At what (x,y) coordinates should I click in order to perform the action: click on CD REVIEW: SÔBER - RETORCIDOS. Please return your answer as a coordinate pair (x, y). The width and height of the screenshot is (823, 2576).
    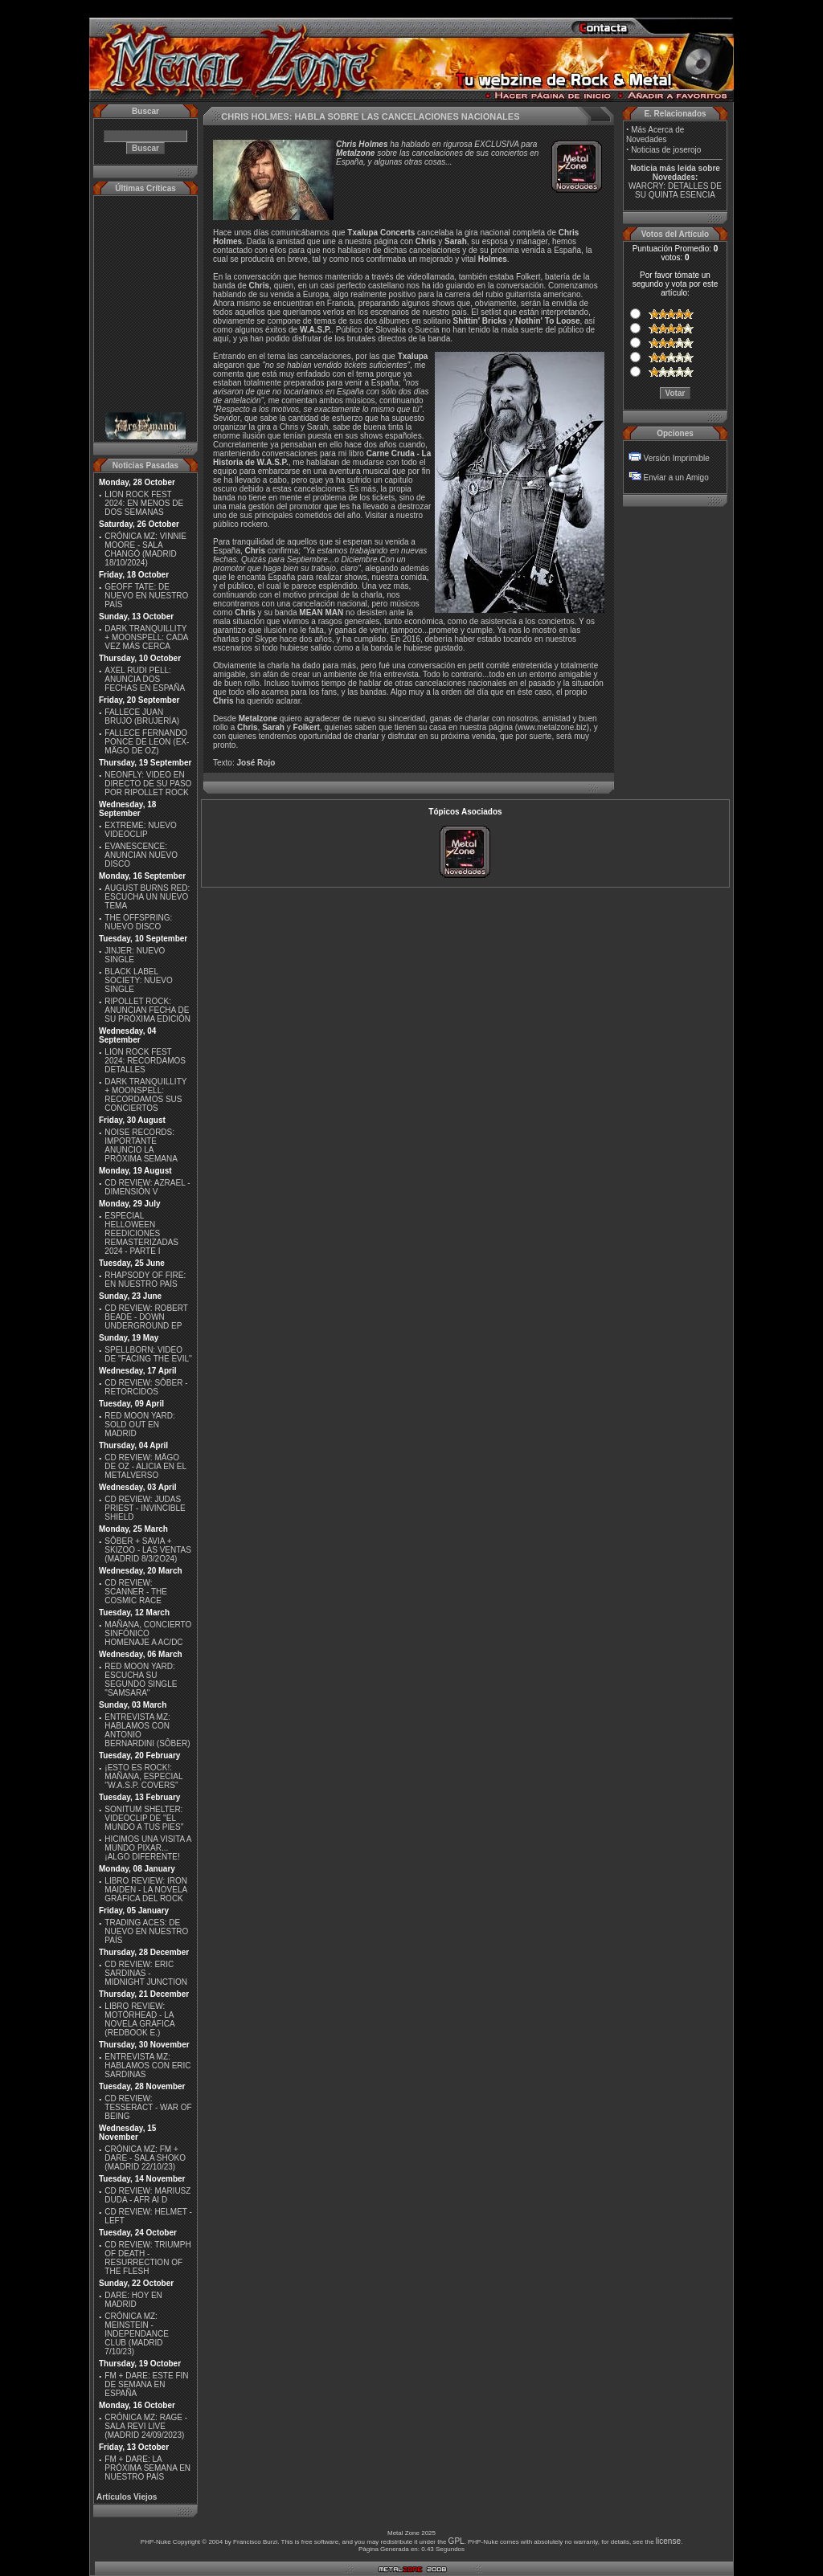
    Looking at the image, I should click on (145, 1387).